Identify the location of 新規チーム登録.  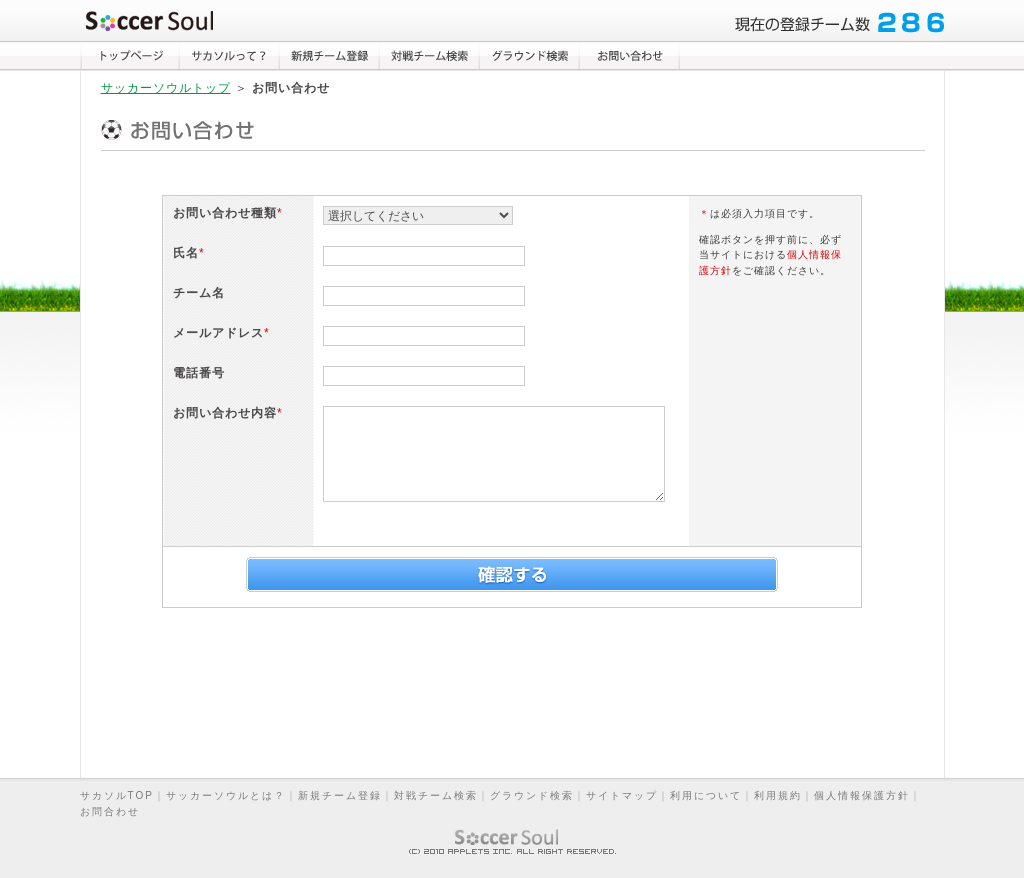
(340, 795).